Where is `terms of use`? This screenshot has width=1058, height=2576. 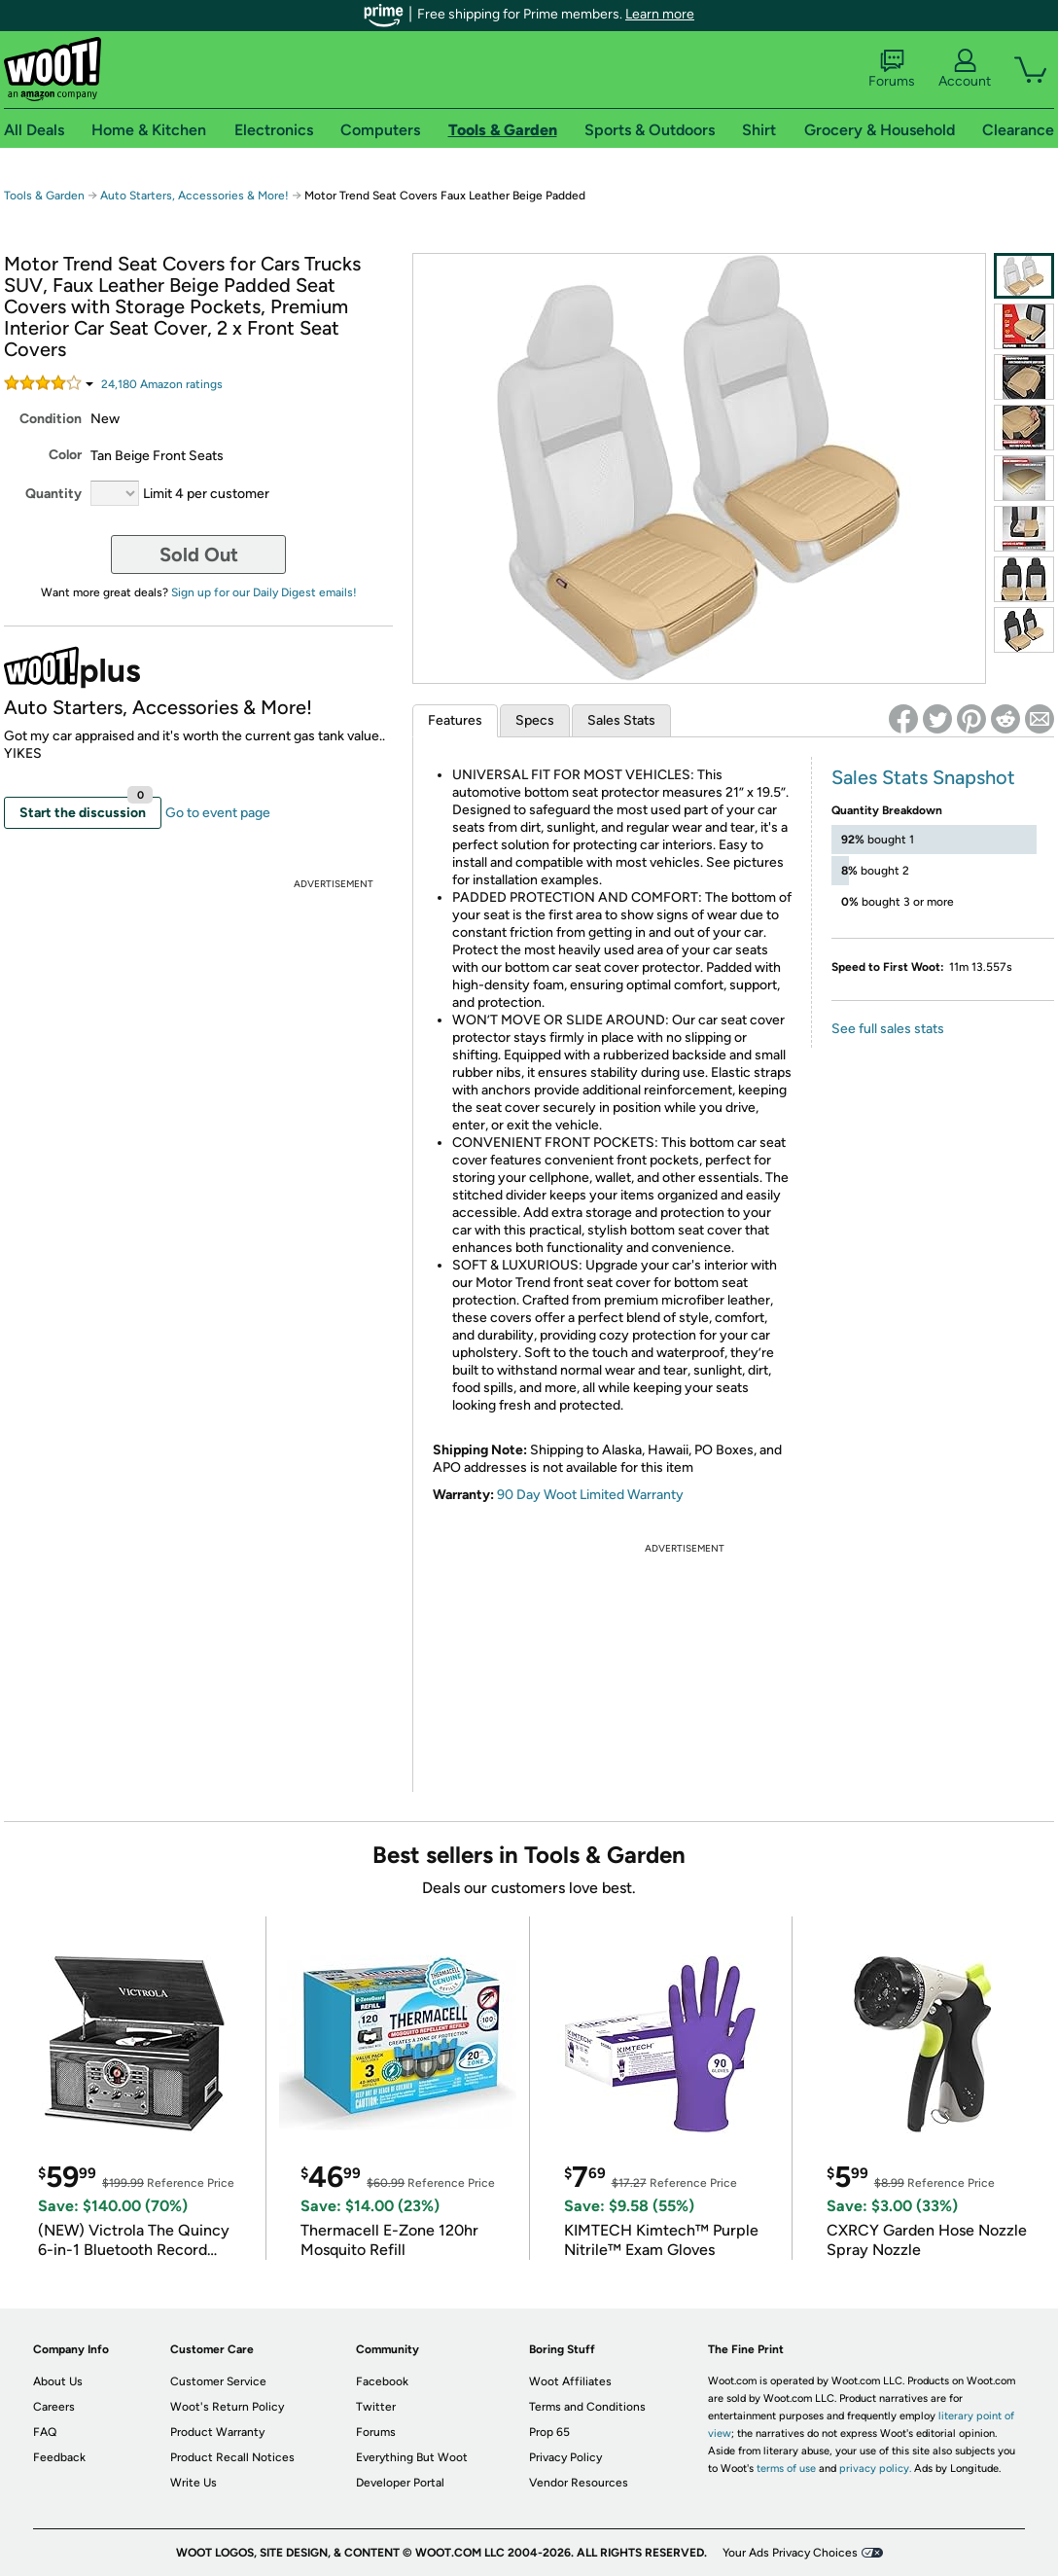 terms of use is located at coordinates (786, 2468).